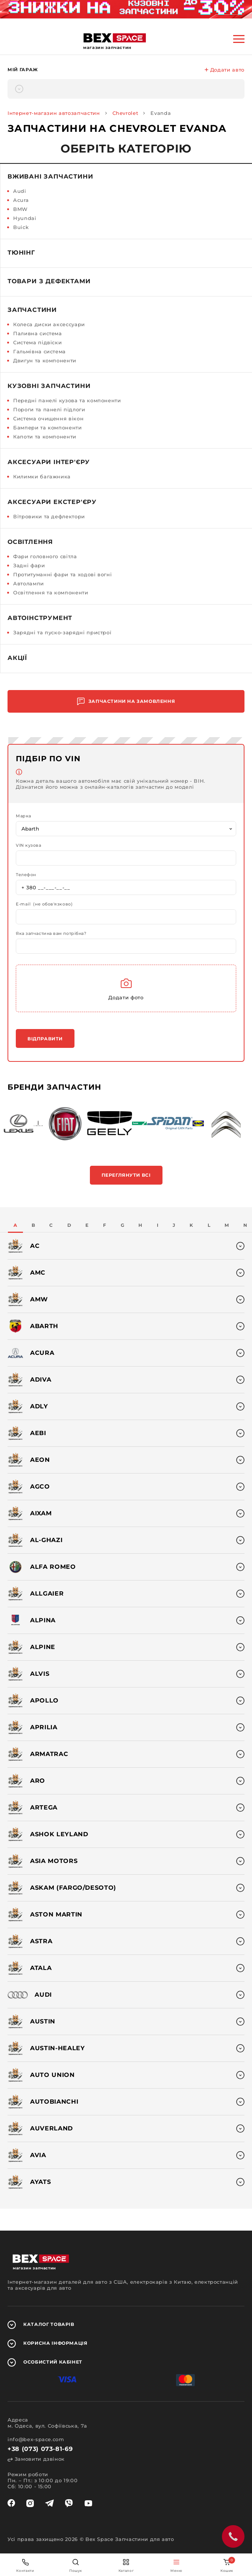 This screenshot has width=252, height=2576. I want to click on [instagram], so click(30, 2503).